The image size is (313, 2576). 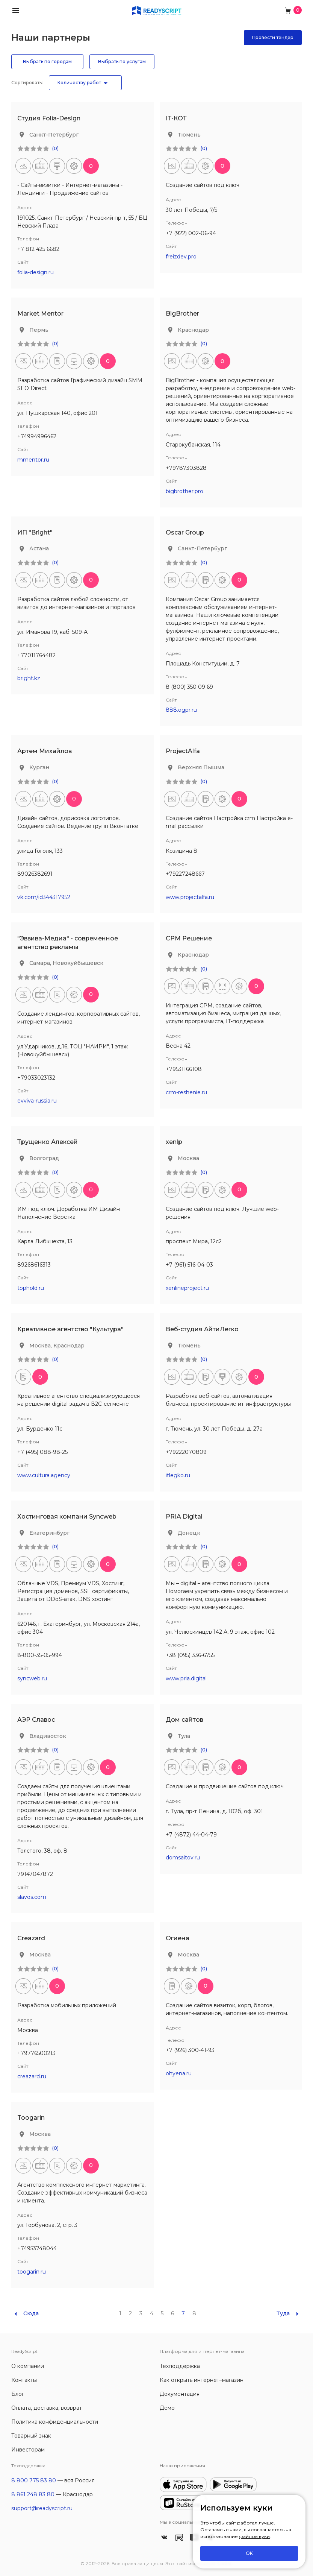 I want to click on Как открыть интернет–магазин, so click(x=201, y=2380).